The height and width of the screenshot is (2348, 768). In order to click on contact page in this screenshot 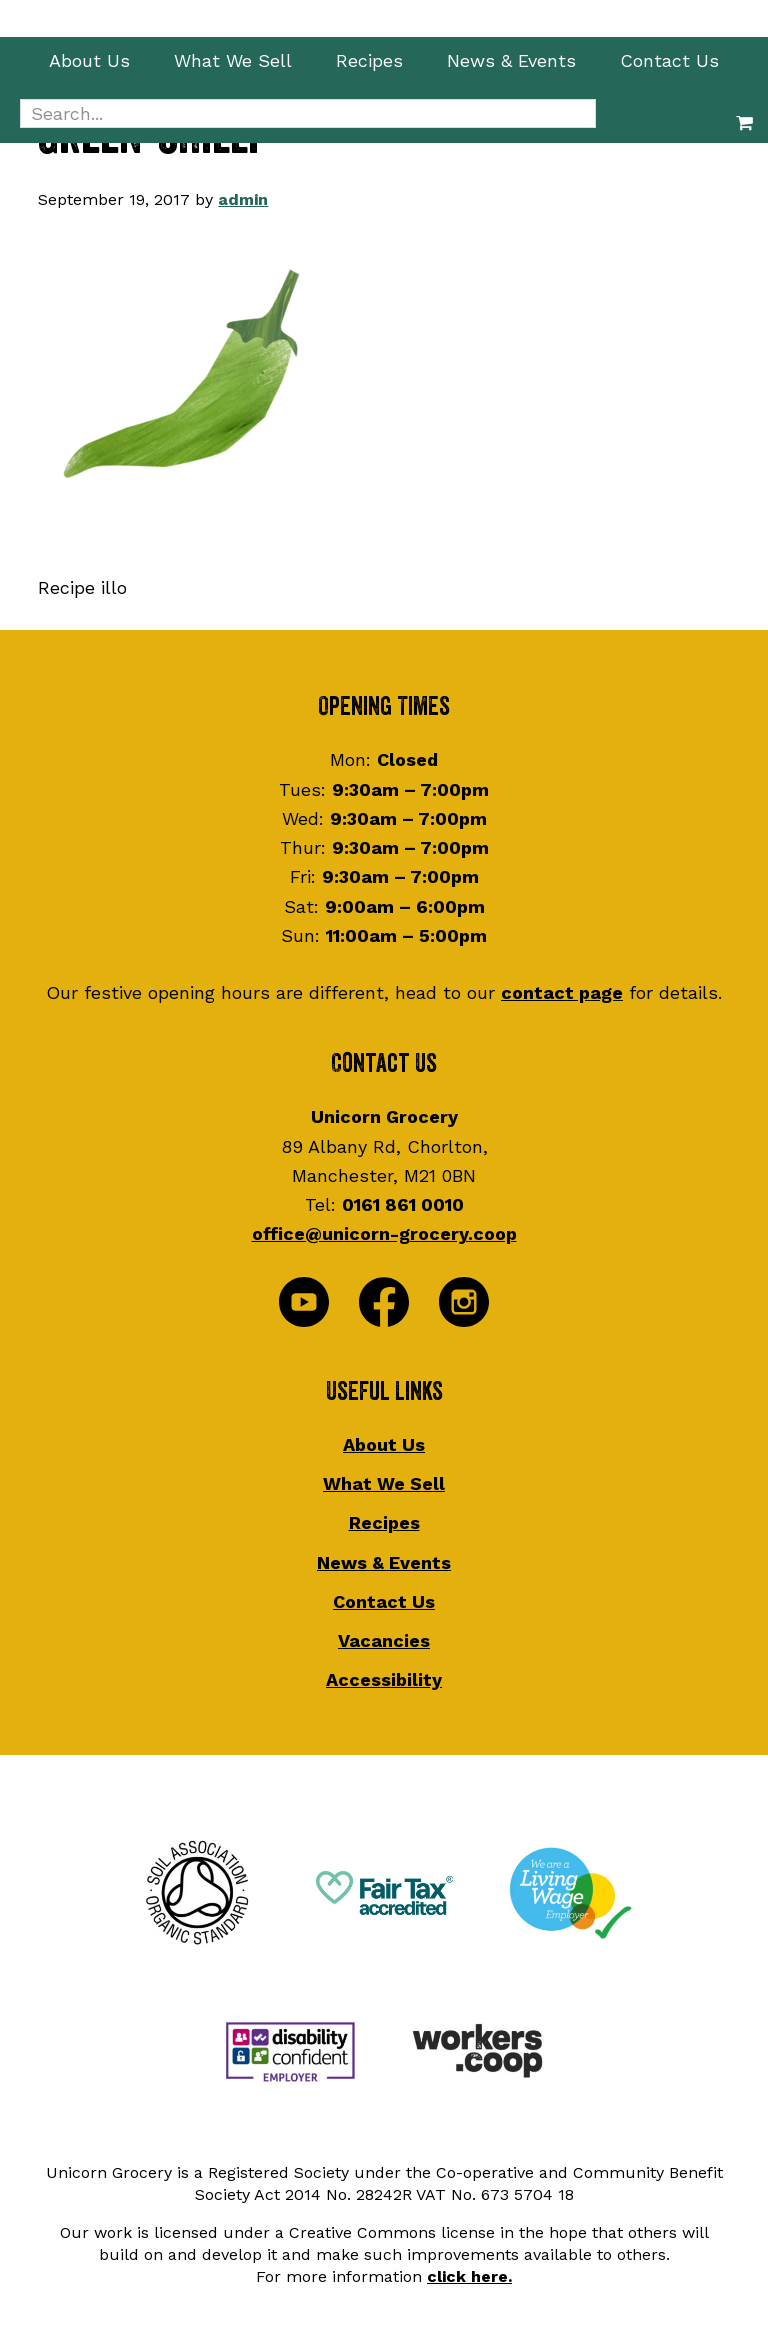, I will do `click(562, 992)`.